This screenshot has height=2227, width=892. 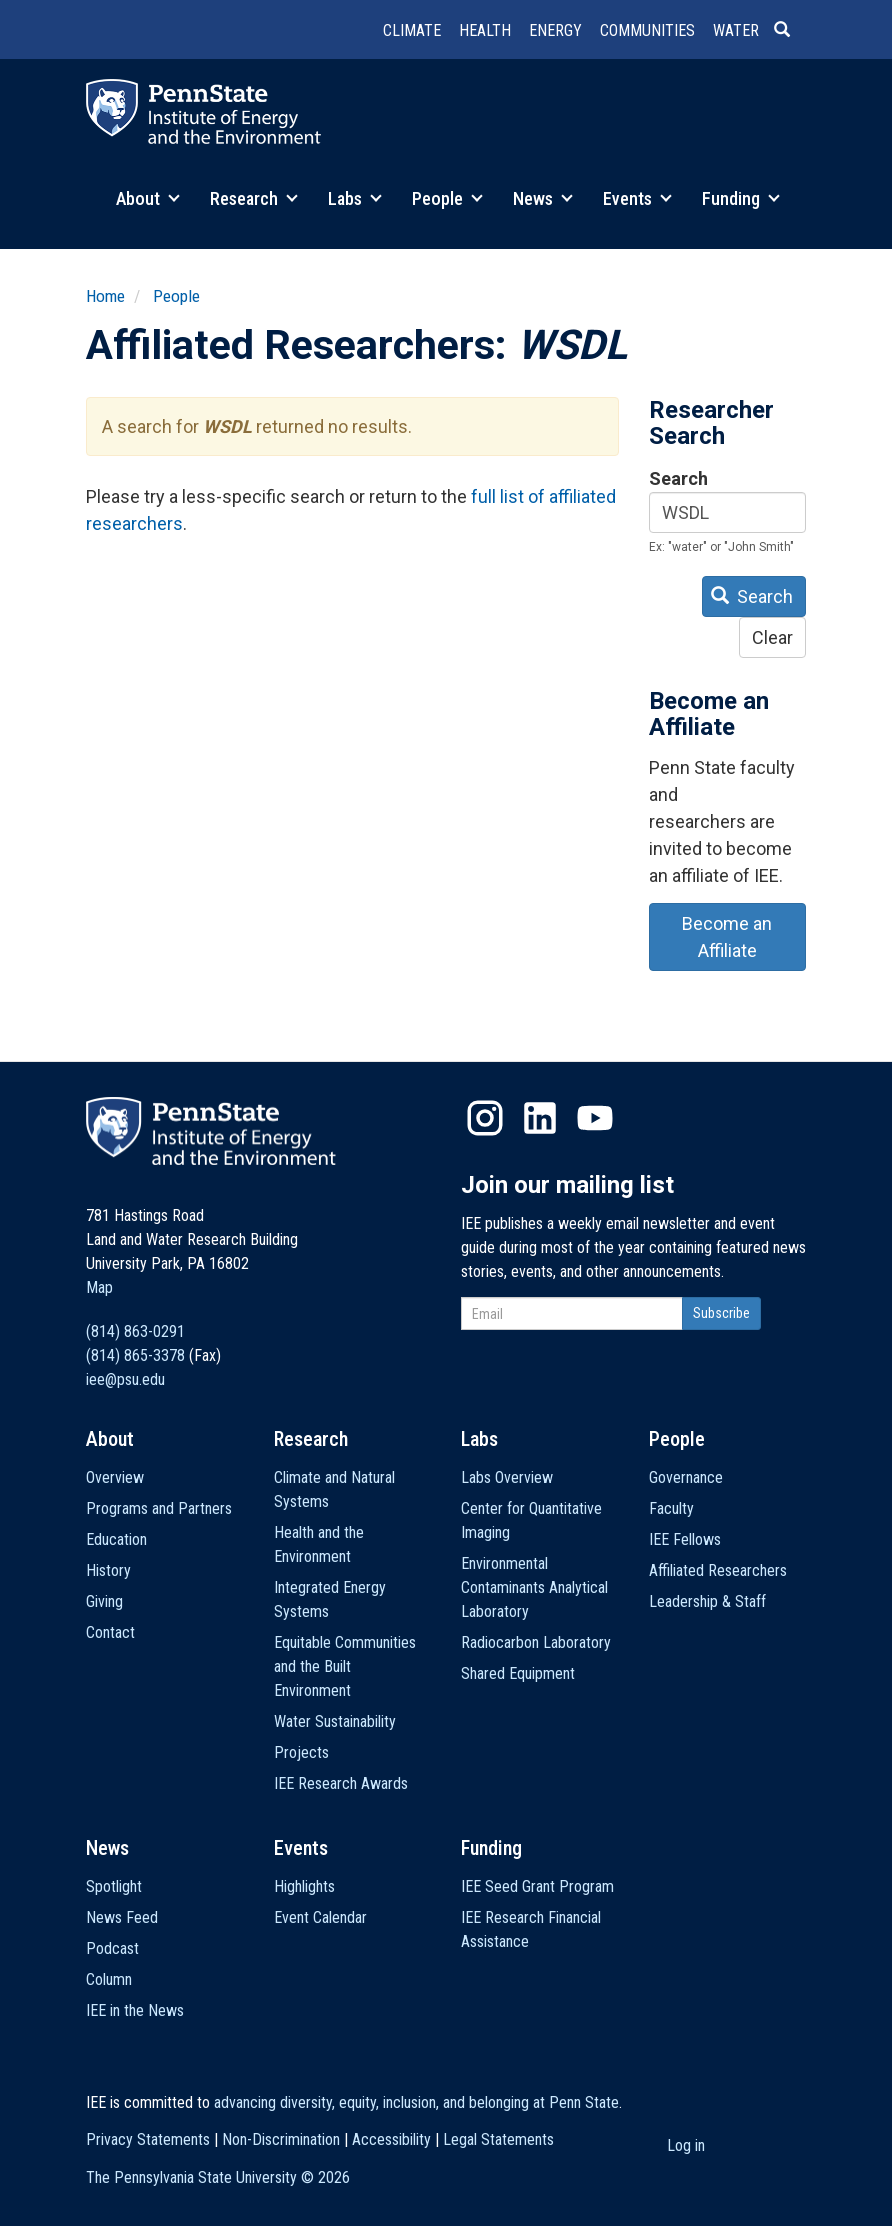 What do you see at coordinates (345, 1666) in the screenshot?
I see `Equitable Communities and the Built Environment` at bounding box center [345, 1666].